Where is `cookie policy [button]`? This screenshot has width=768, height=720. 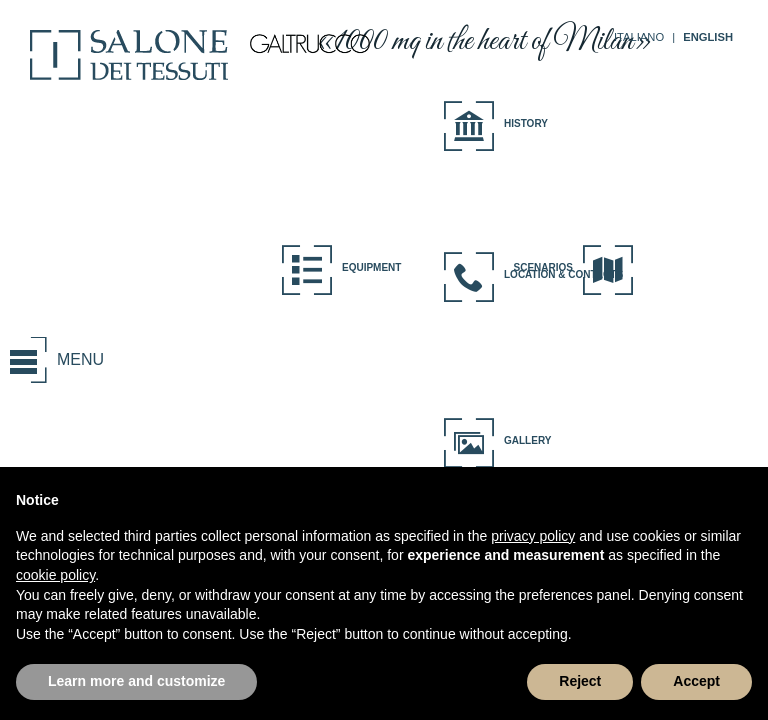
cookie policy [button] is located at coordinates (55, 575).